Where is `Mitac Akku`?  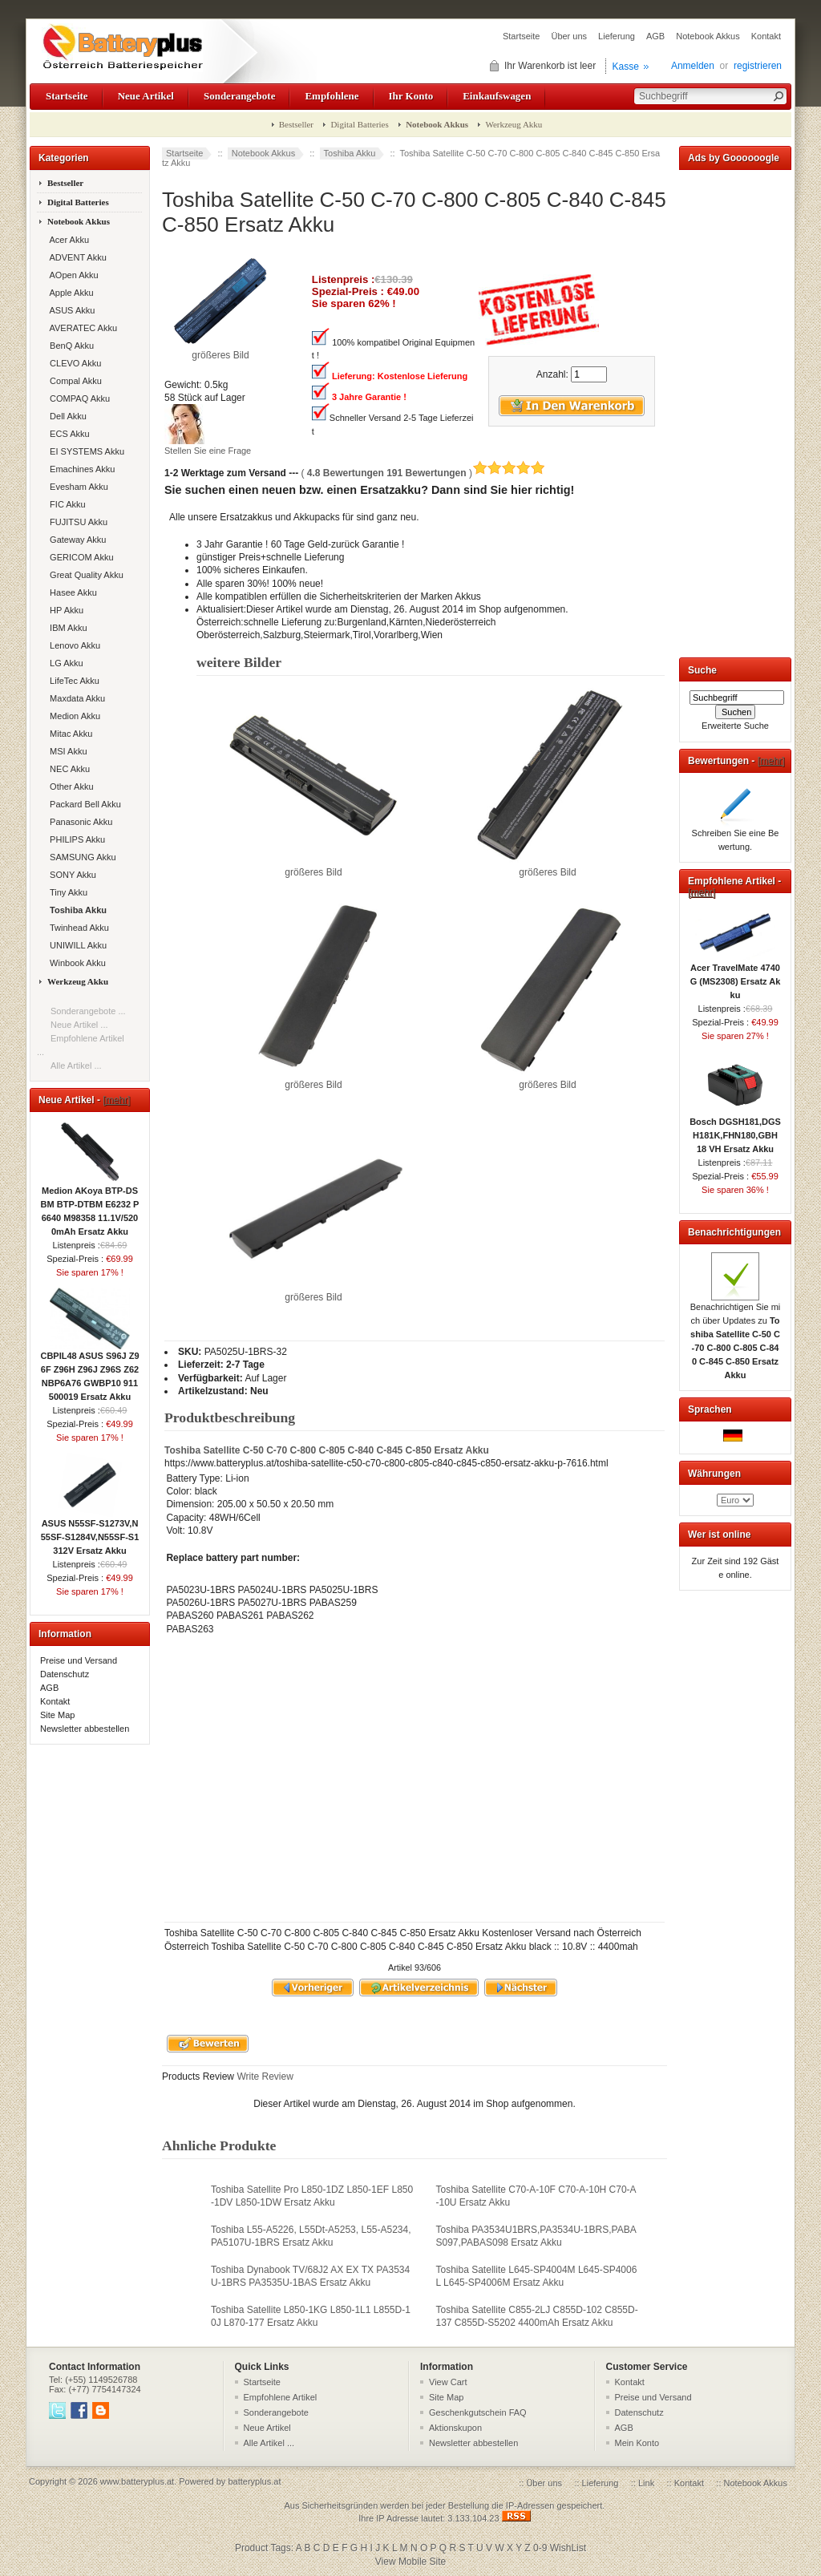 Mitac Akku is located at coordinates (68, 733).